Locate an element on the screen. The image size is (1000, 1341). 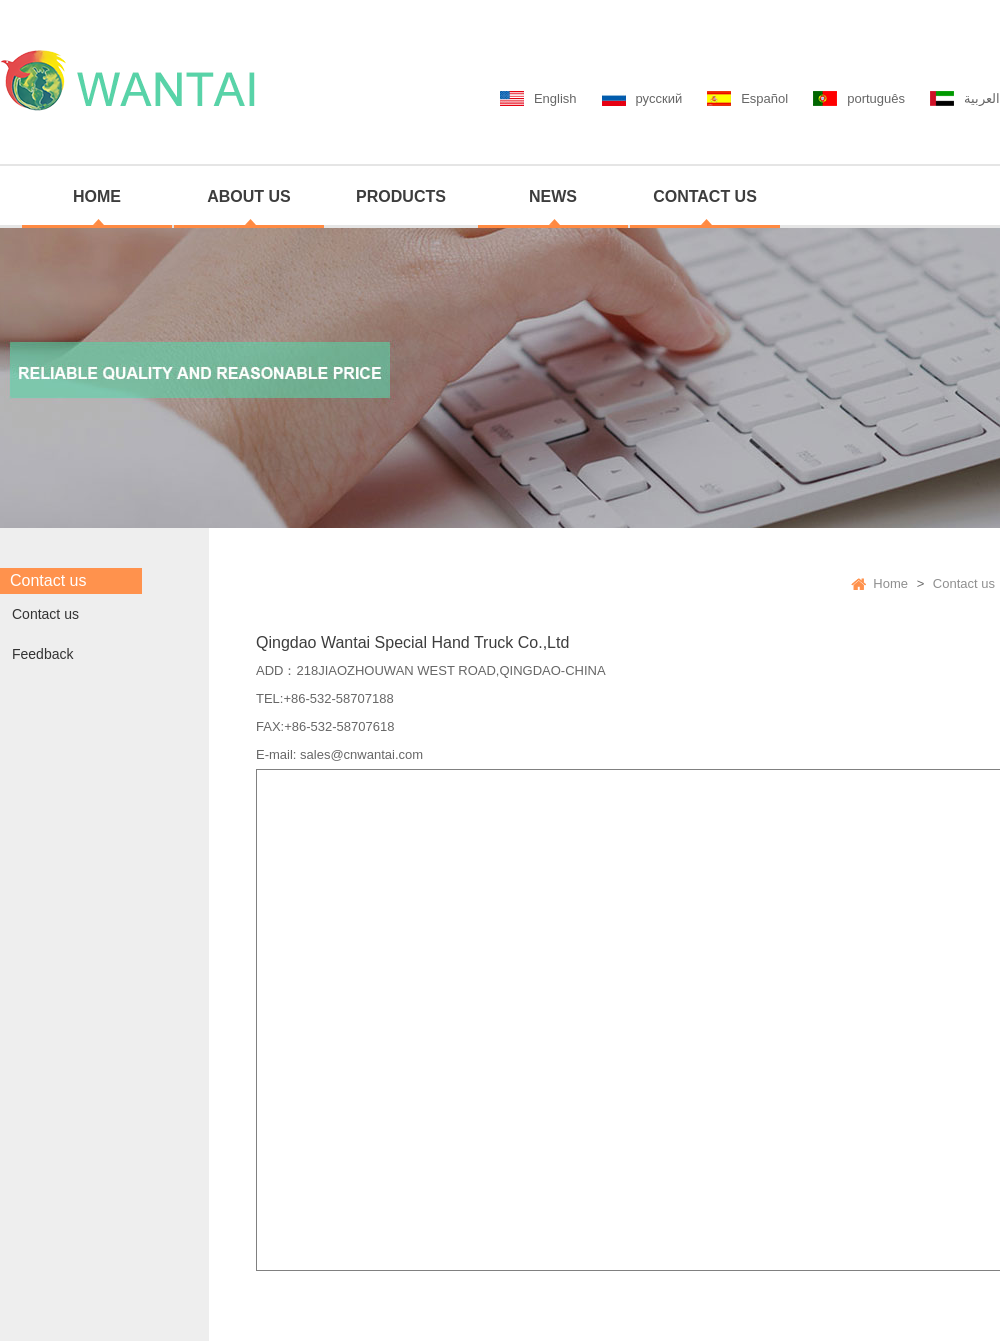
العربية is located at coordinates (982, 98).